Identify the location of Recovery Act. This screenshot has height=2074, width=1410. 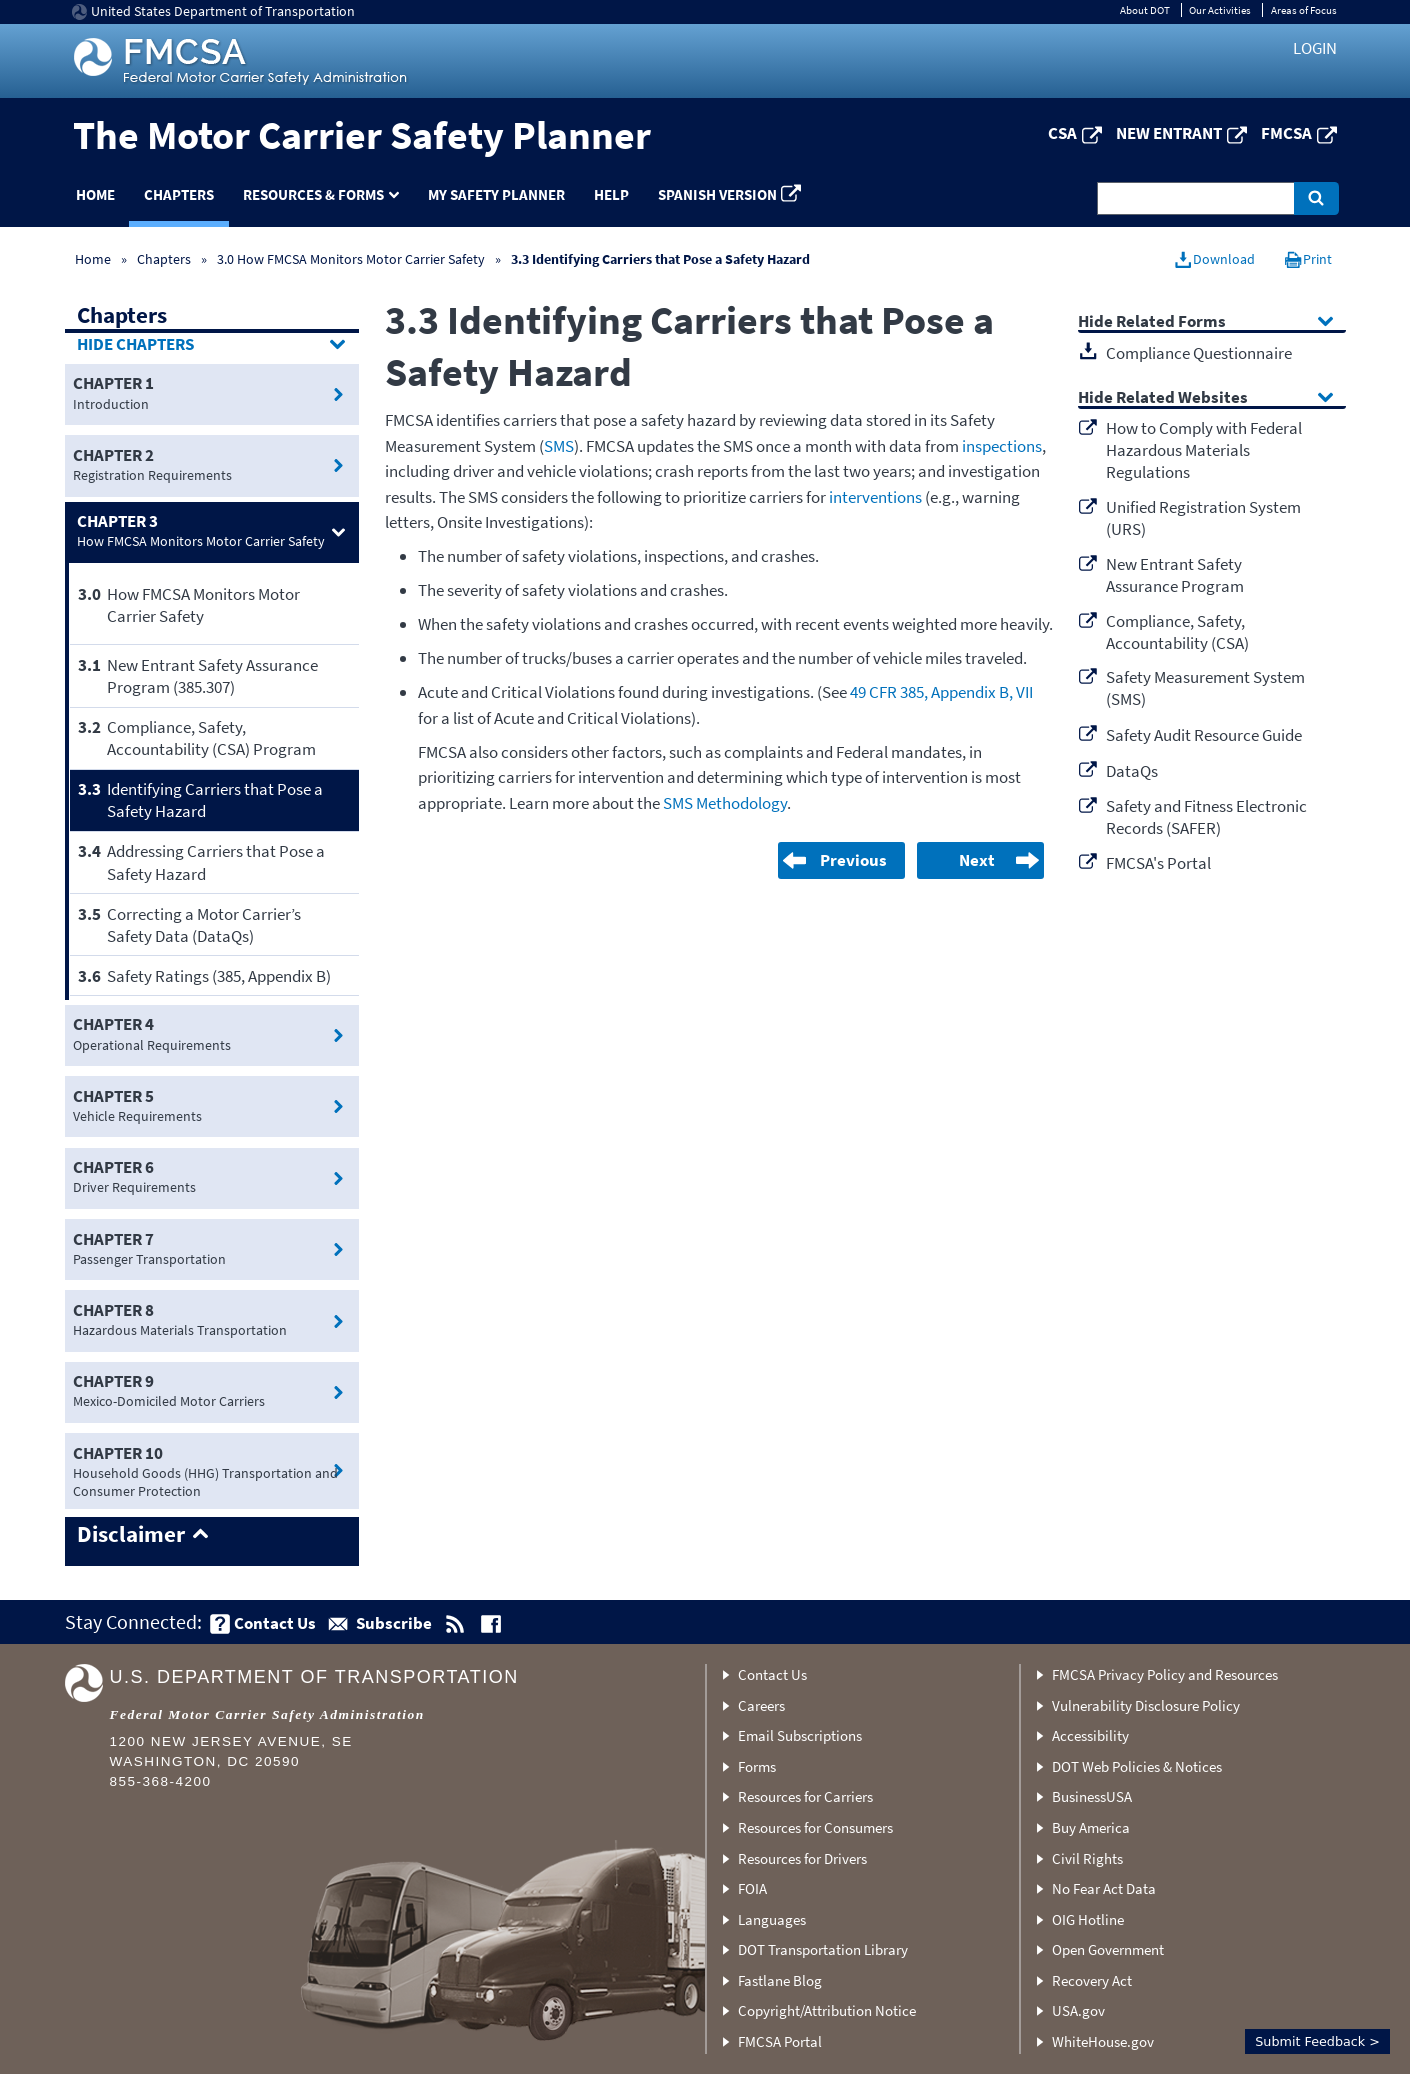
(1092, 1980).